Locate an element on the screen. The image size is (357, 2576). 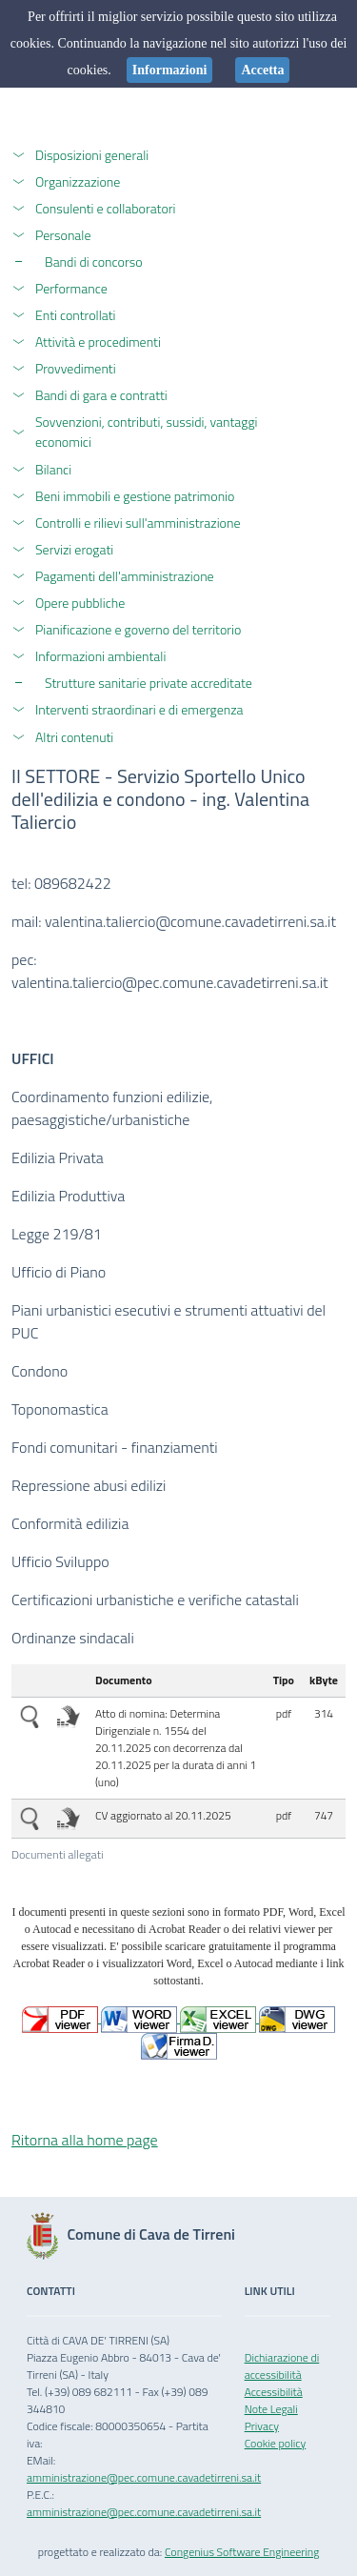
Disposizioni generali is located at coordinates (92, 155).